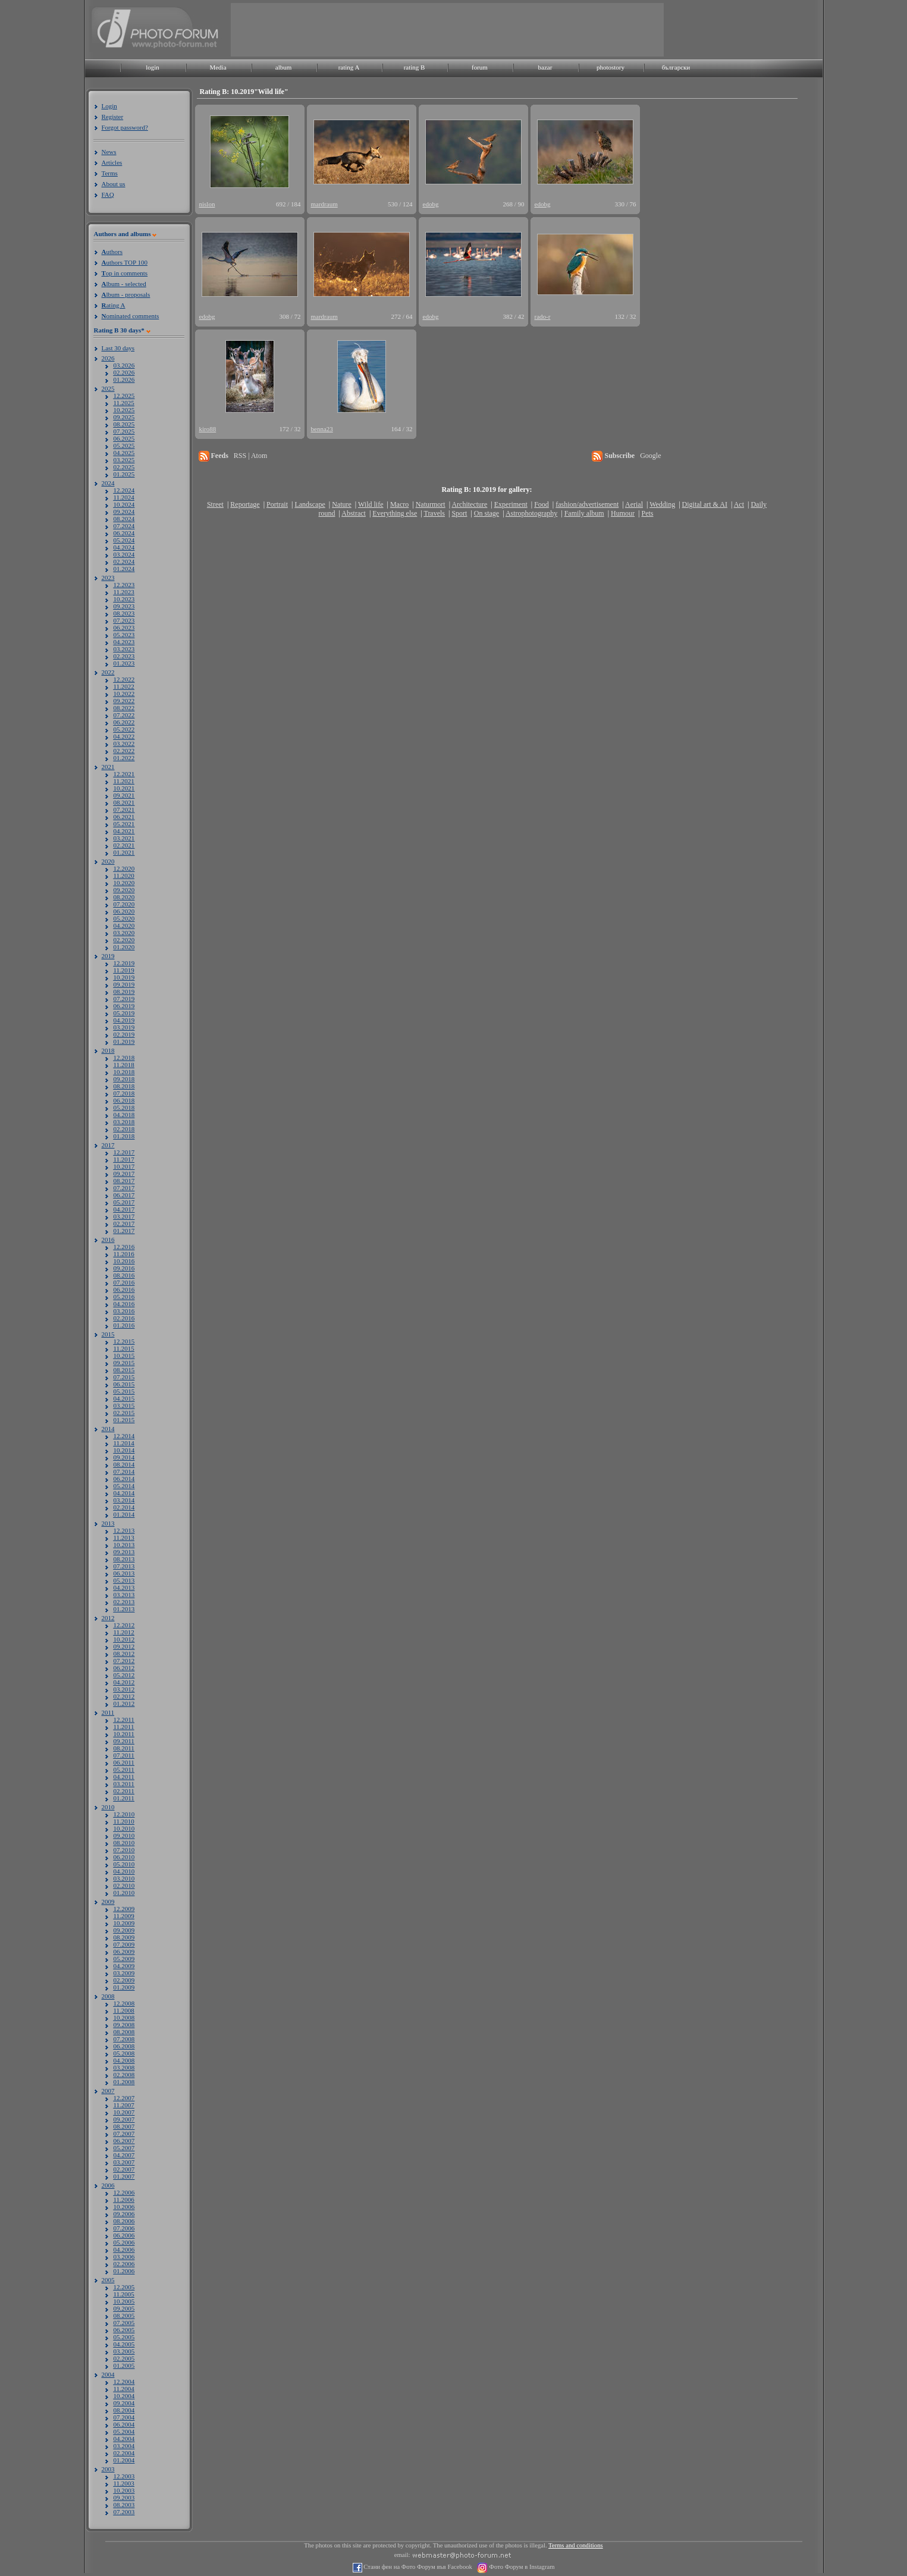 Image resolution: width=907 pixels, height=2576 pixels. Describe the element at coordinates (124, 599) in the screenshot. I see `10.2023` at that location.